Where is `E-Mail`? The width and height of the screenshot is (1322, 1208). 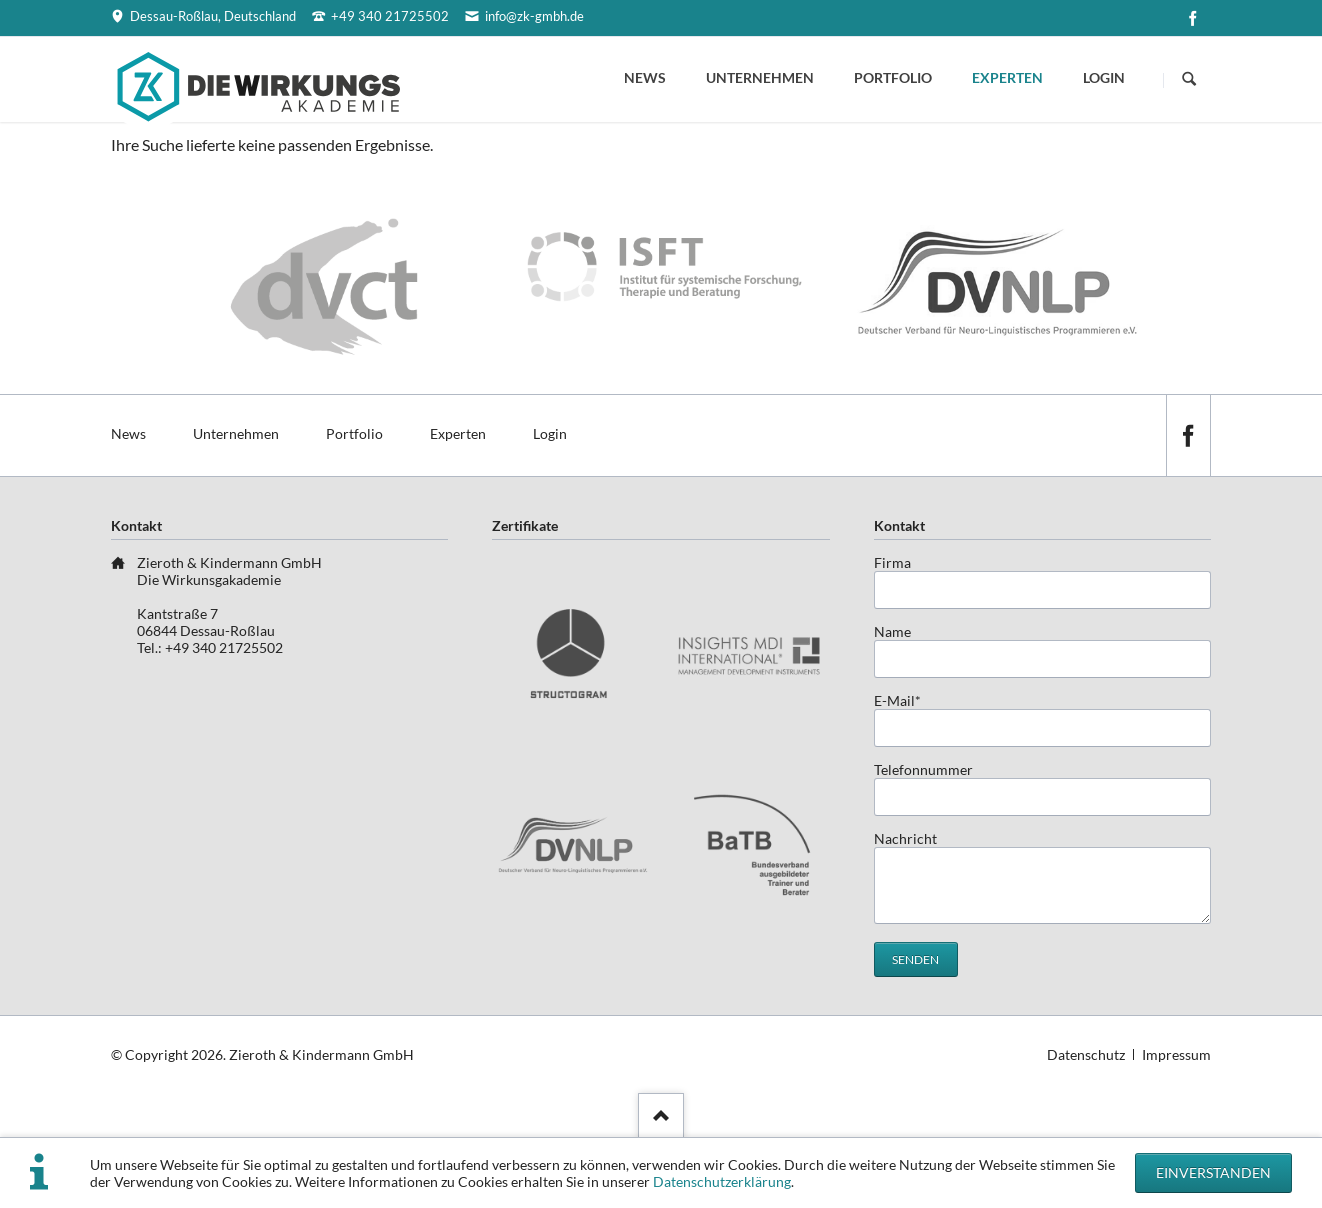
E-Mail is located at coordinates (906, 700).